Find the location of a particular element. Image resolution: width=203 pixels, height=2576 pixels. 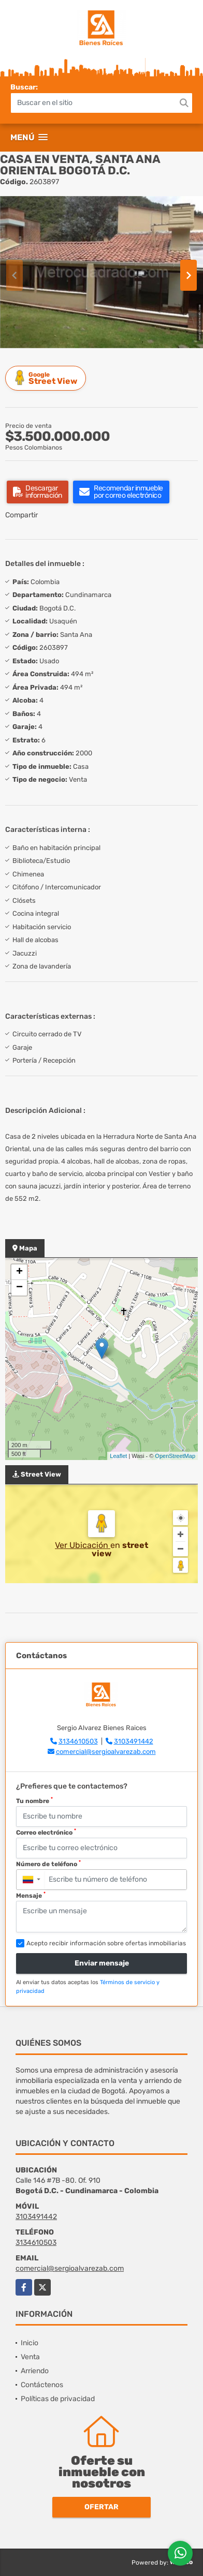

Correo electrónico is located at coordinates (46, 1832).